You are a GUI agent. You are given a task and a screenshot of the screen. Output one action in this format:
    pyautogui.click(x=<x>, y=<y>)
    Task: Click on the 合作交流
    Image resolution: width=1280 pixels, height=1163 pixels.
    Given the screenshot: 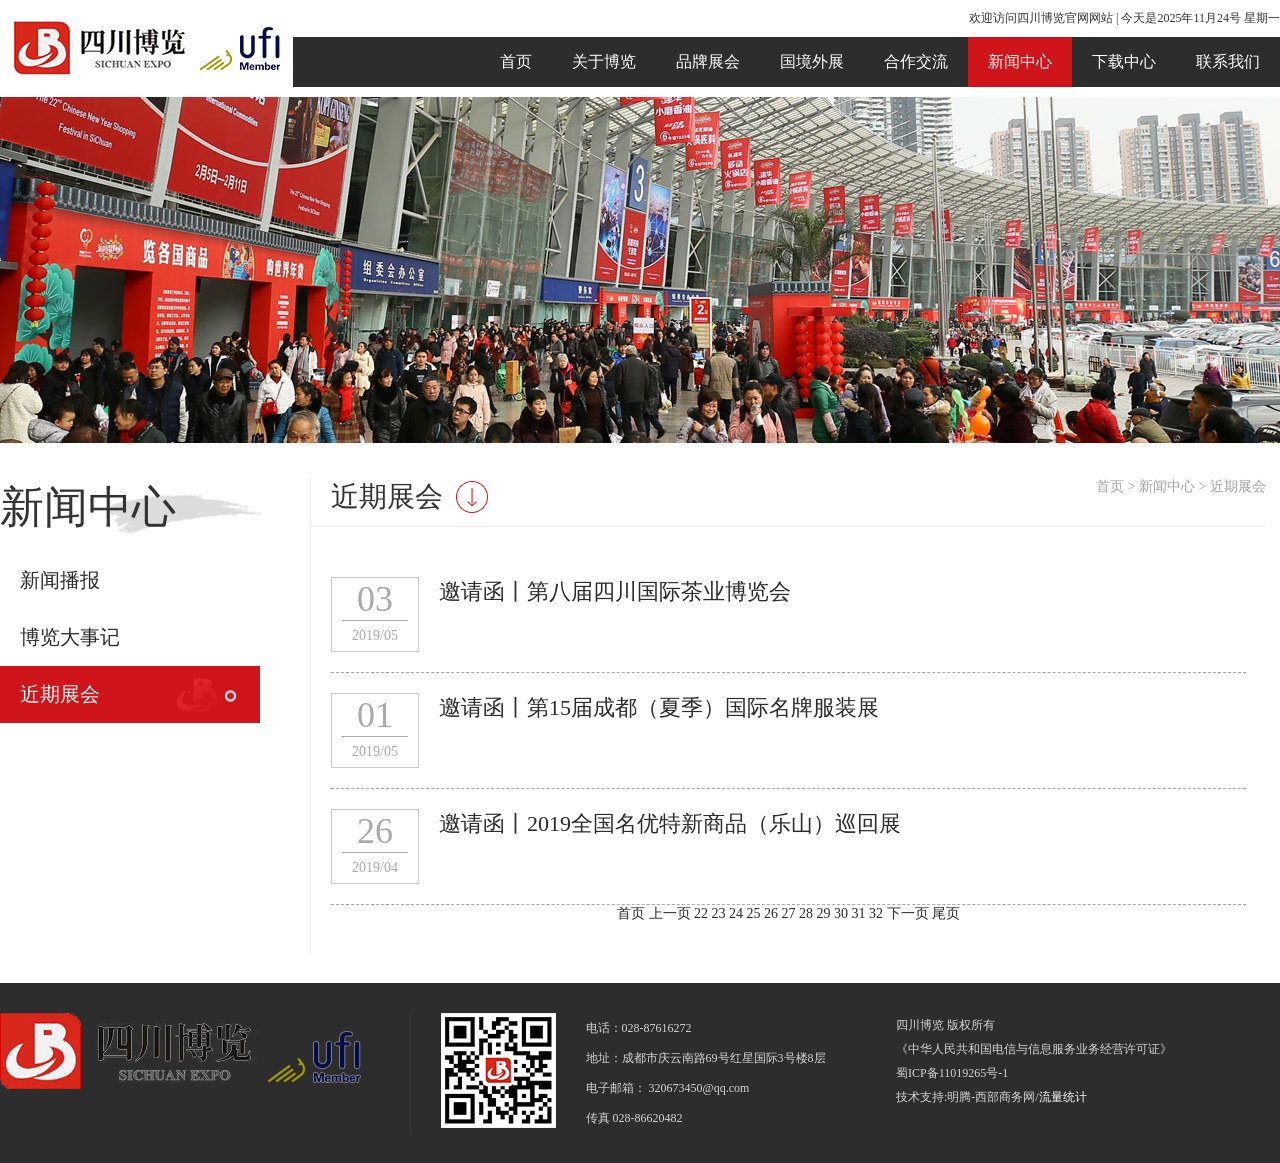 What is the action you would take?
    pyautogui.click(x=916, y=61)
    